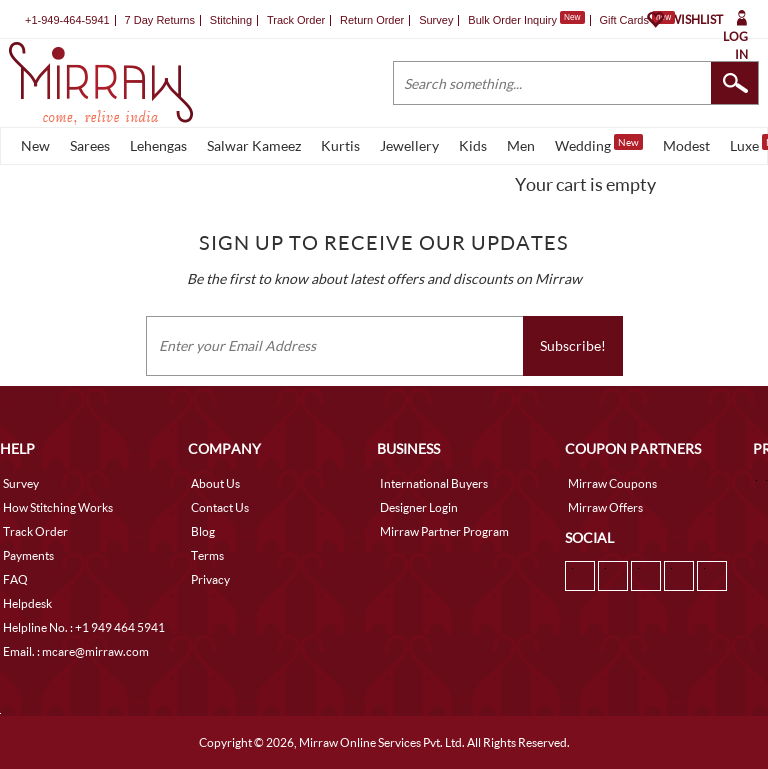 This screenshot has width=768, height=769. Describe the element at coordinates (473, 145) in the screenshot. I see `Kids` at that location.